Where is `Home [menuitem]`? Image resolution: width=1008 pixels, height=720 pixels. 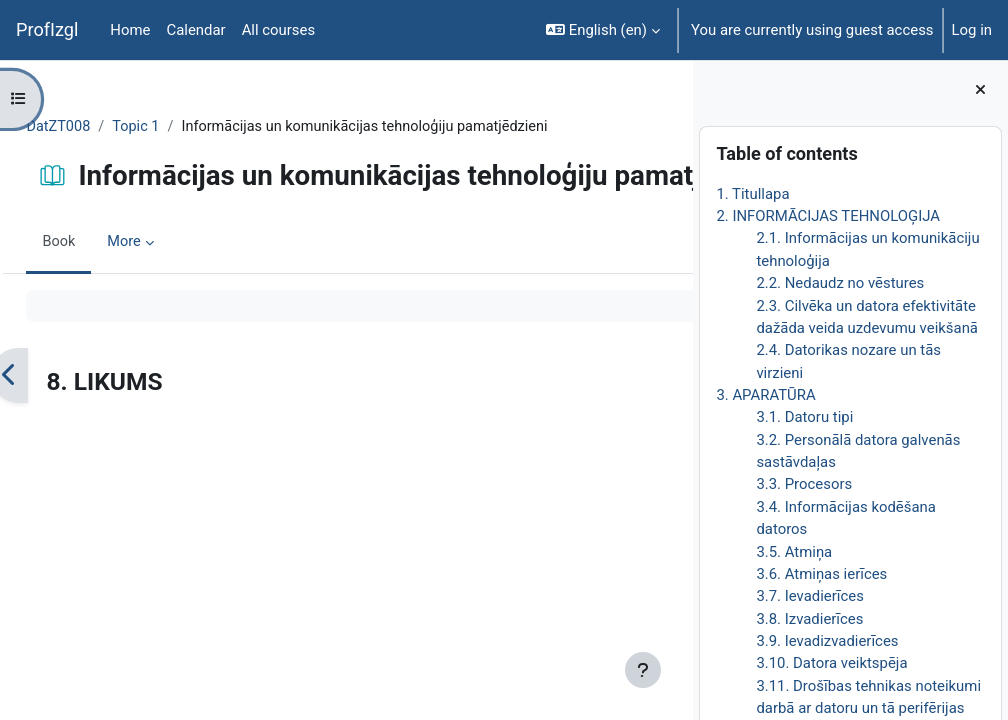
Home [menuitem] is located at coordinates (130, 30).